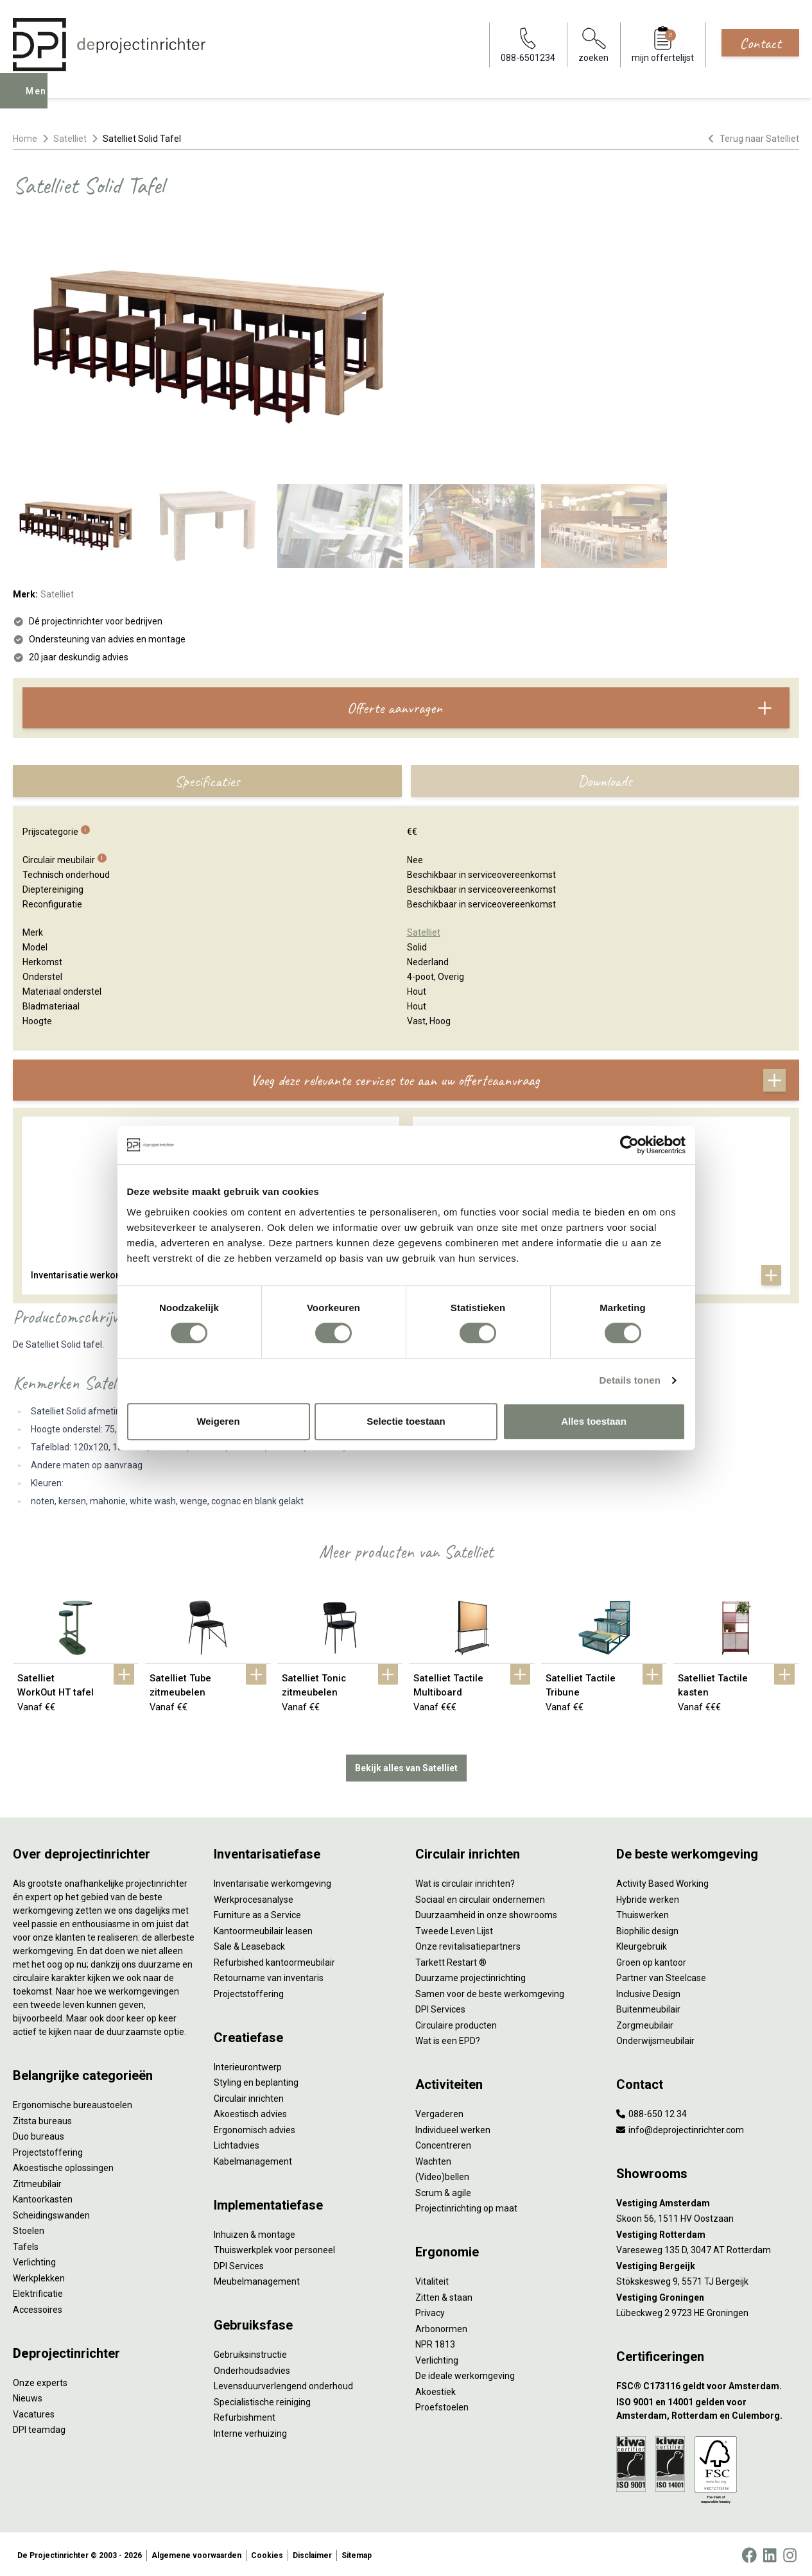 The width and height of the screenshot is (812, 2576). What do you see at coordinates (630, 1380) in the screenshot?
I see `Details tonen` at bounding box center [630, 1380].